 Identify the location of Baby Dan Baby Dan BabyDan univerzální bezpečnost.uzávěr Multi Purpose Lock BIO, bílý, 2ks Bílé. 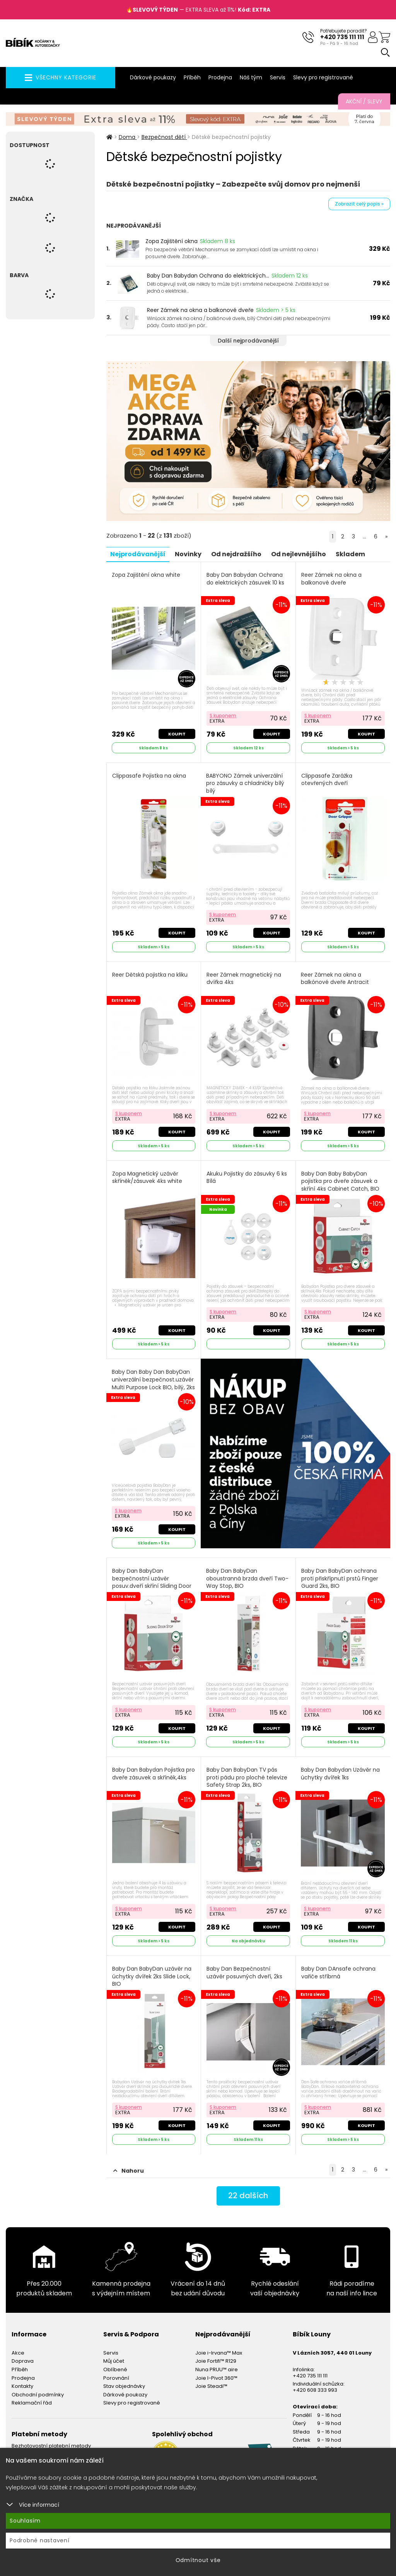
(153, 1383).